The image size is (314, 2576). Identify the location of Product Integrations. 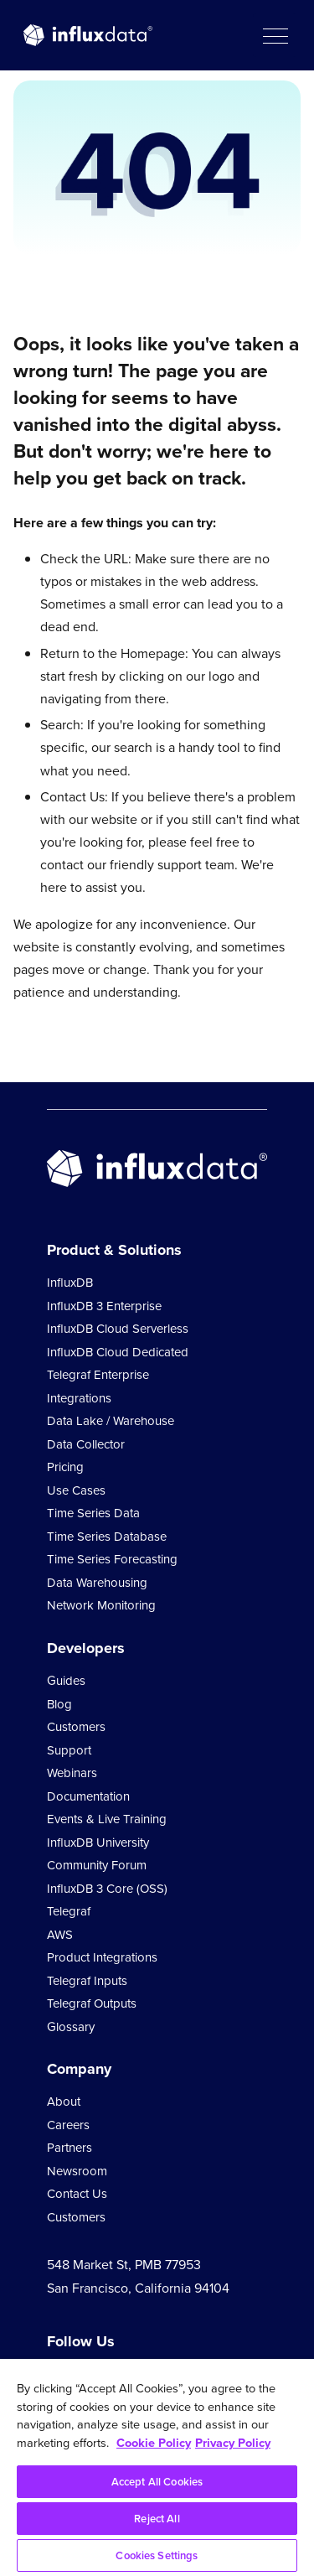
(102, 1957).